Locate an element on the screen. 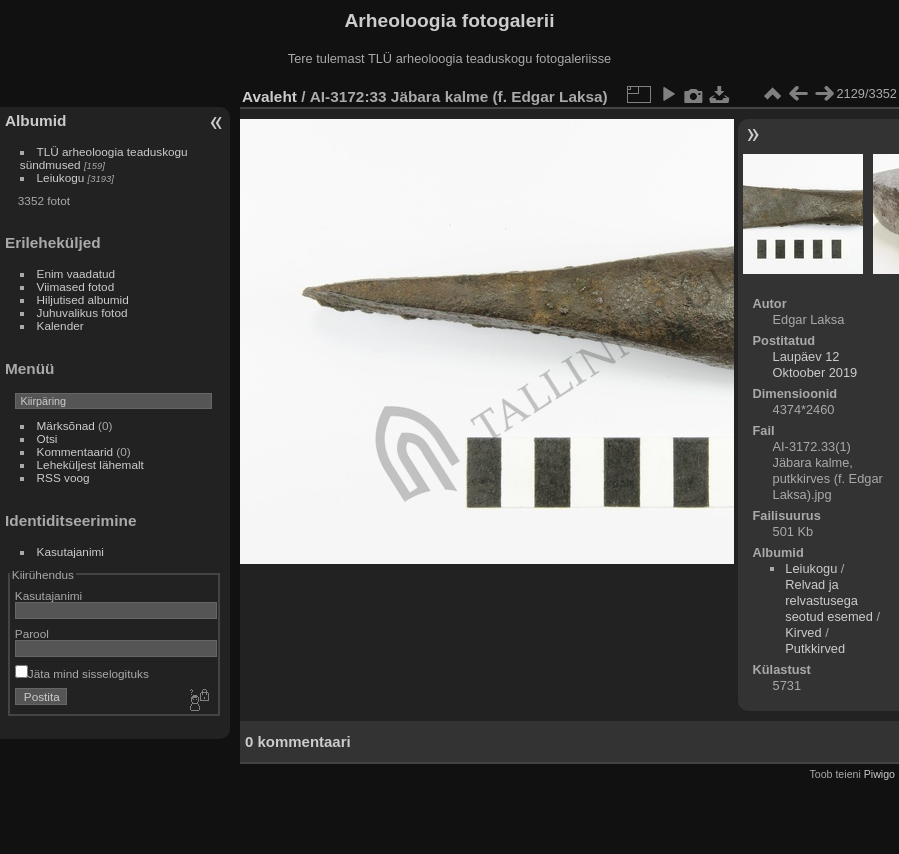 Image resolution: width=899 pixels, height=854 pixels. Viimased fotod is located at coordinates (76, 286).